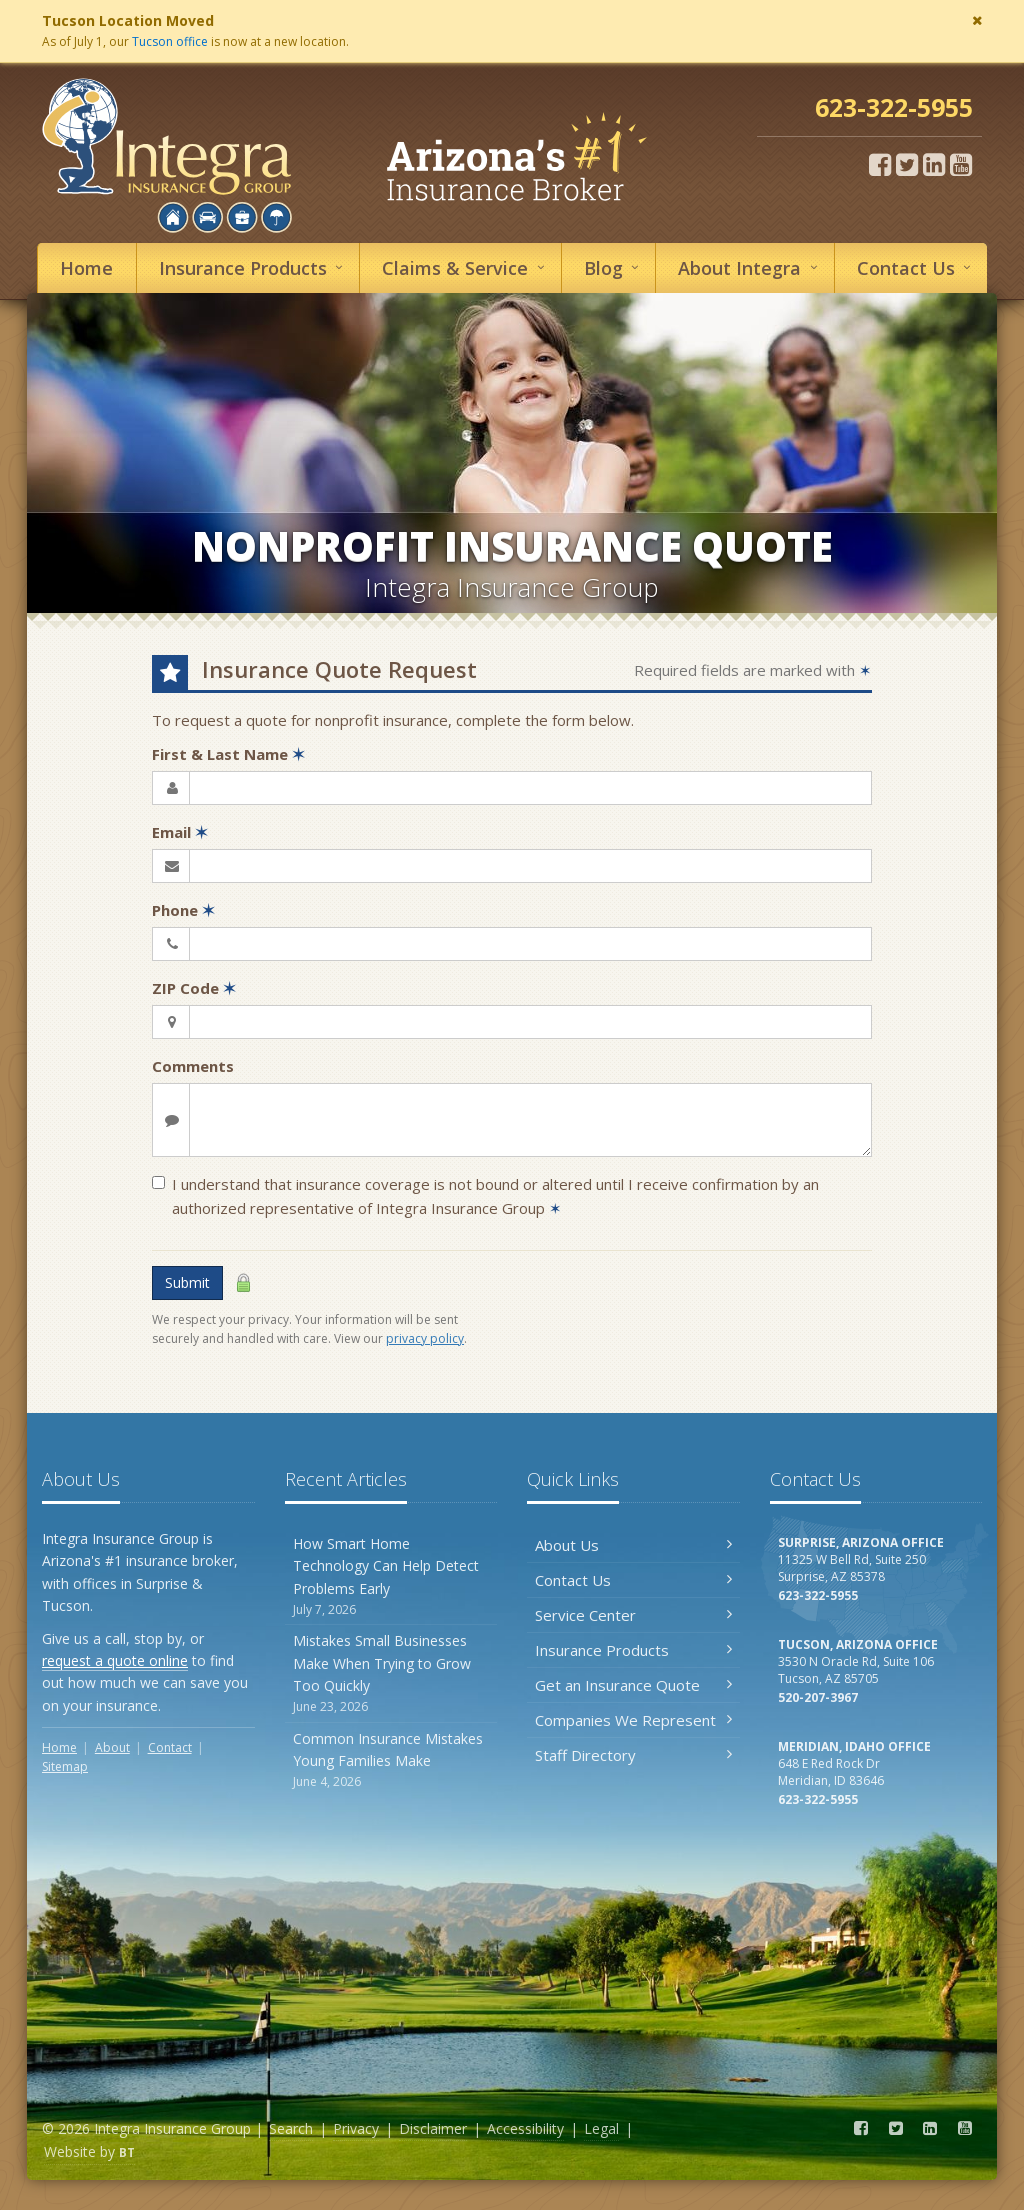 This screenshot has height=2210, width=1024. Describe the element at coordinates (633, 1615) in the screenshot. I see `Service Center` at that location.